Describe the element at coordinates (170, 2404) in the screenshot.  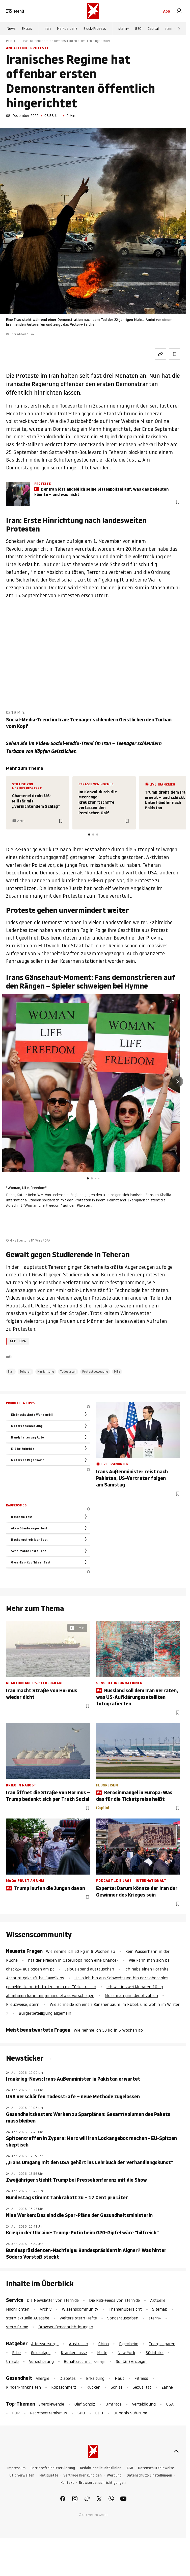
I see `USA` at that location.